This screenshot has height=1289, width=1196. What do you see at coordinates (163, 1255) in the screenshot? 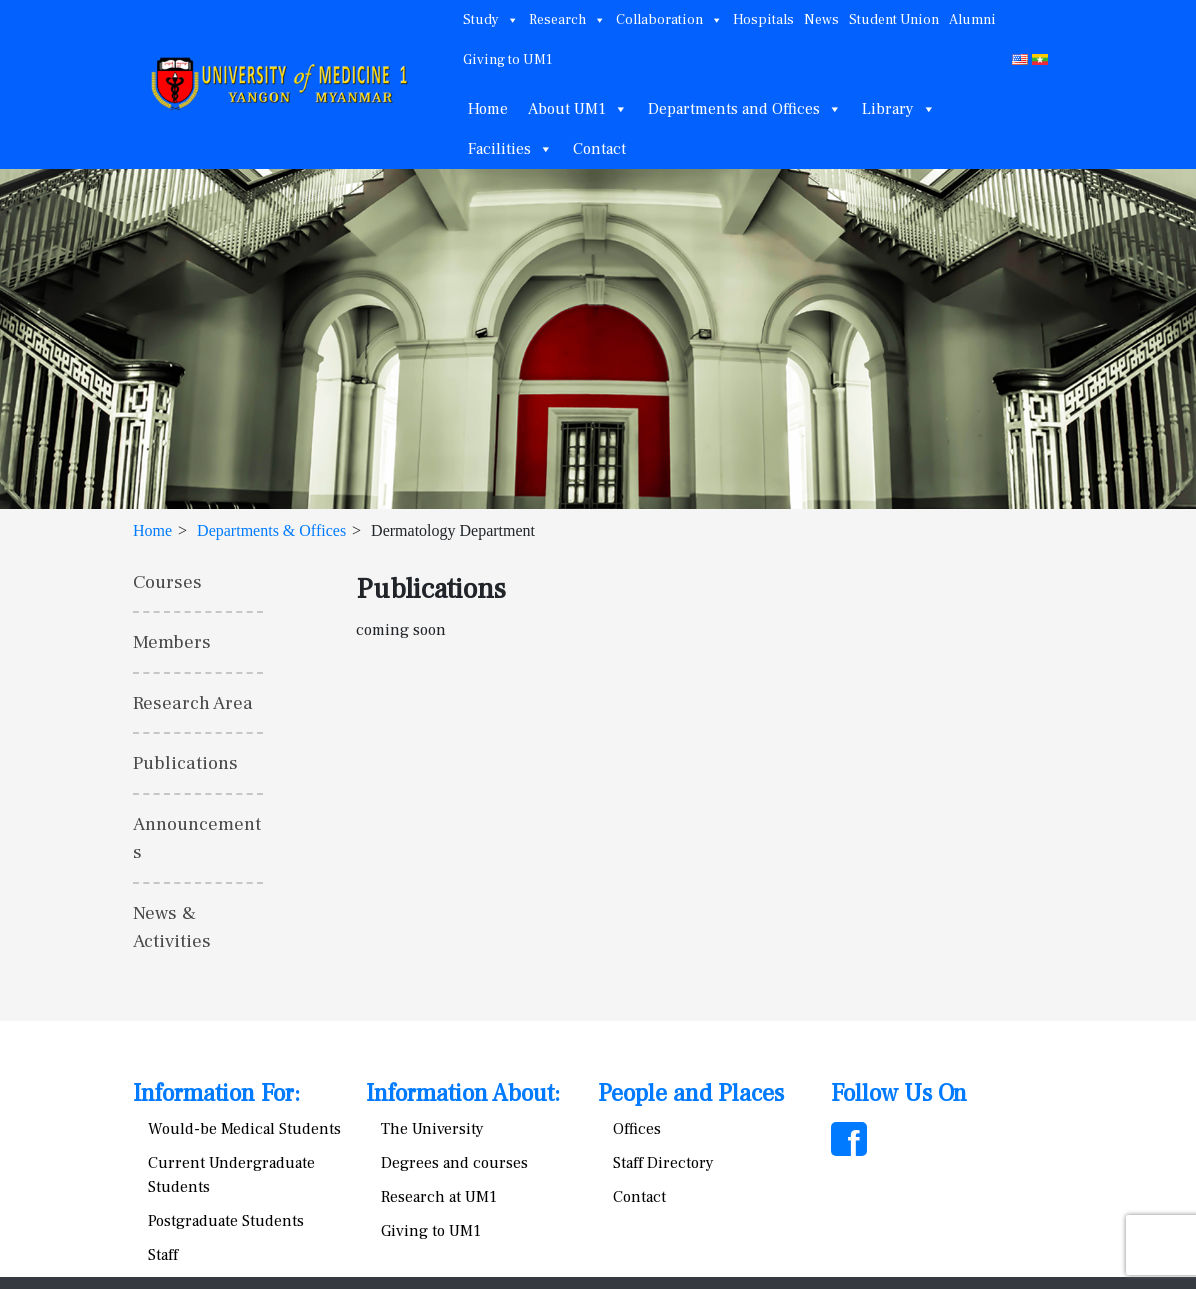
I see `Staff` at bounding box center [163, 1255].